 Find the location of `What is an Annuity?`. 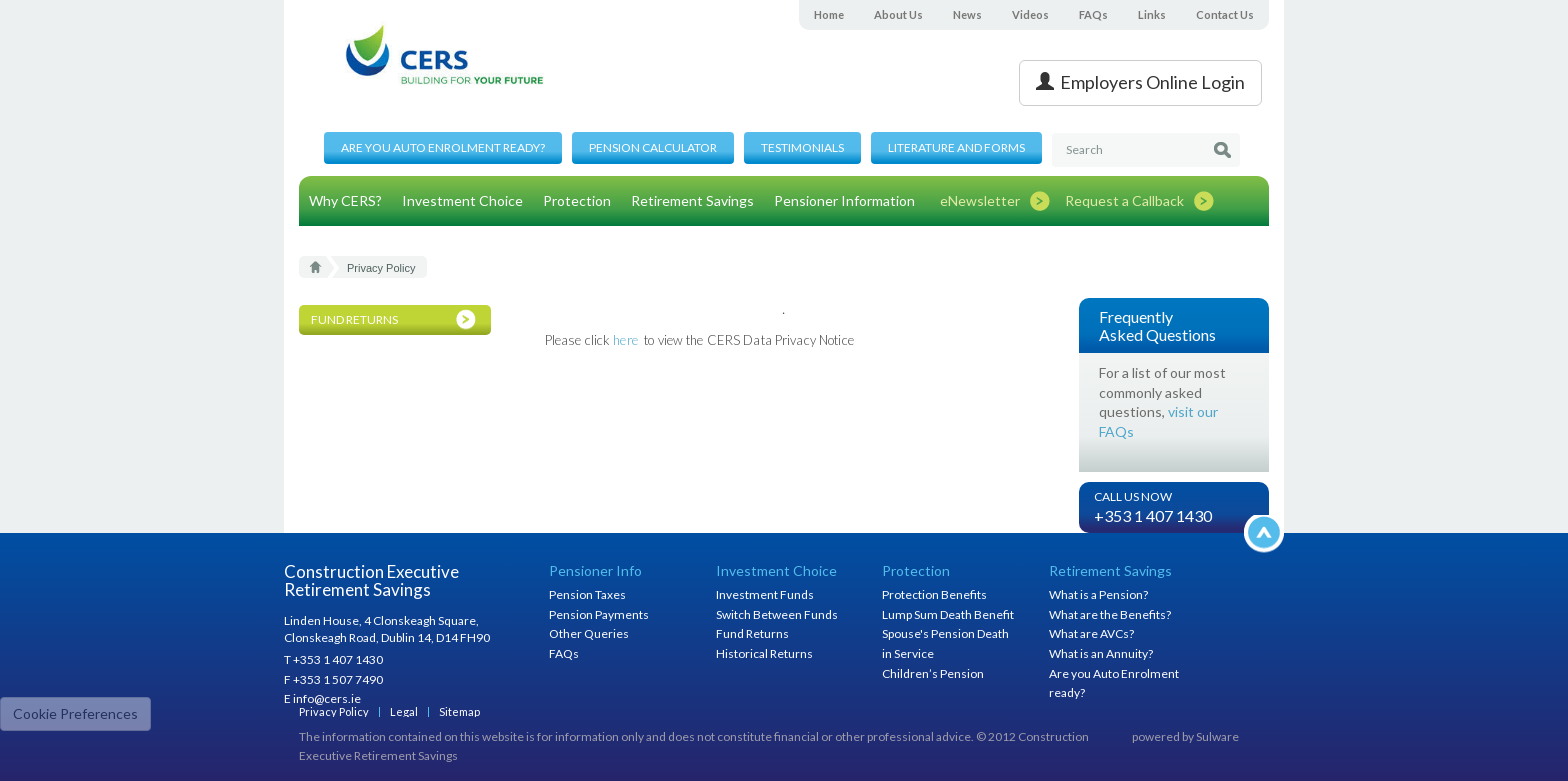

What is an Annuity? is located at coordinates (1101, 653).